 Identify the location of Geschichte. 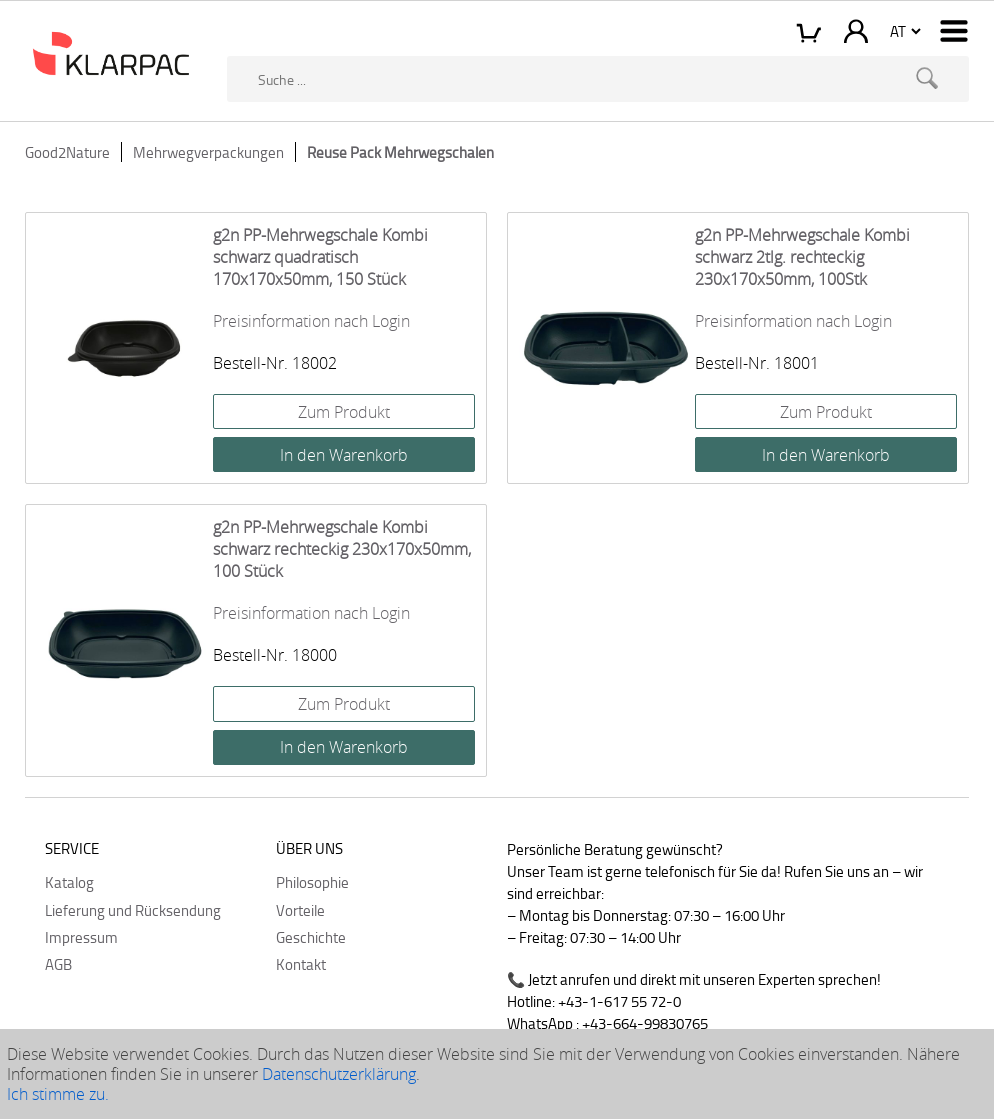
(311, 937).